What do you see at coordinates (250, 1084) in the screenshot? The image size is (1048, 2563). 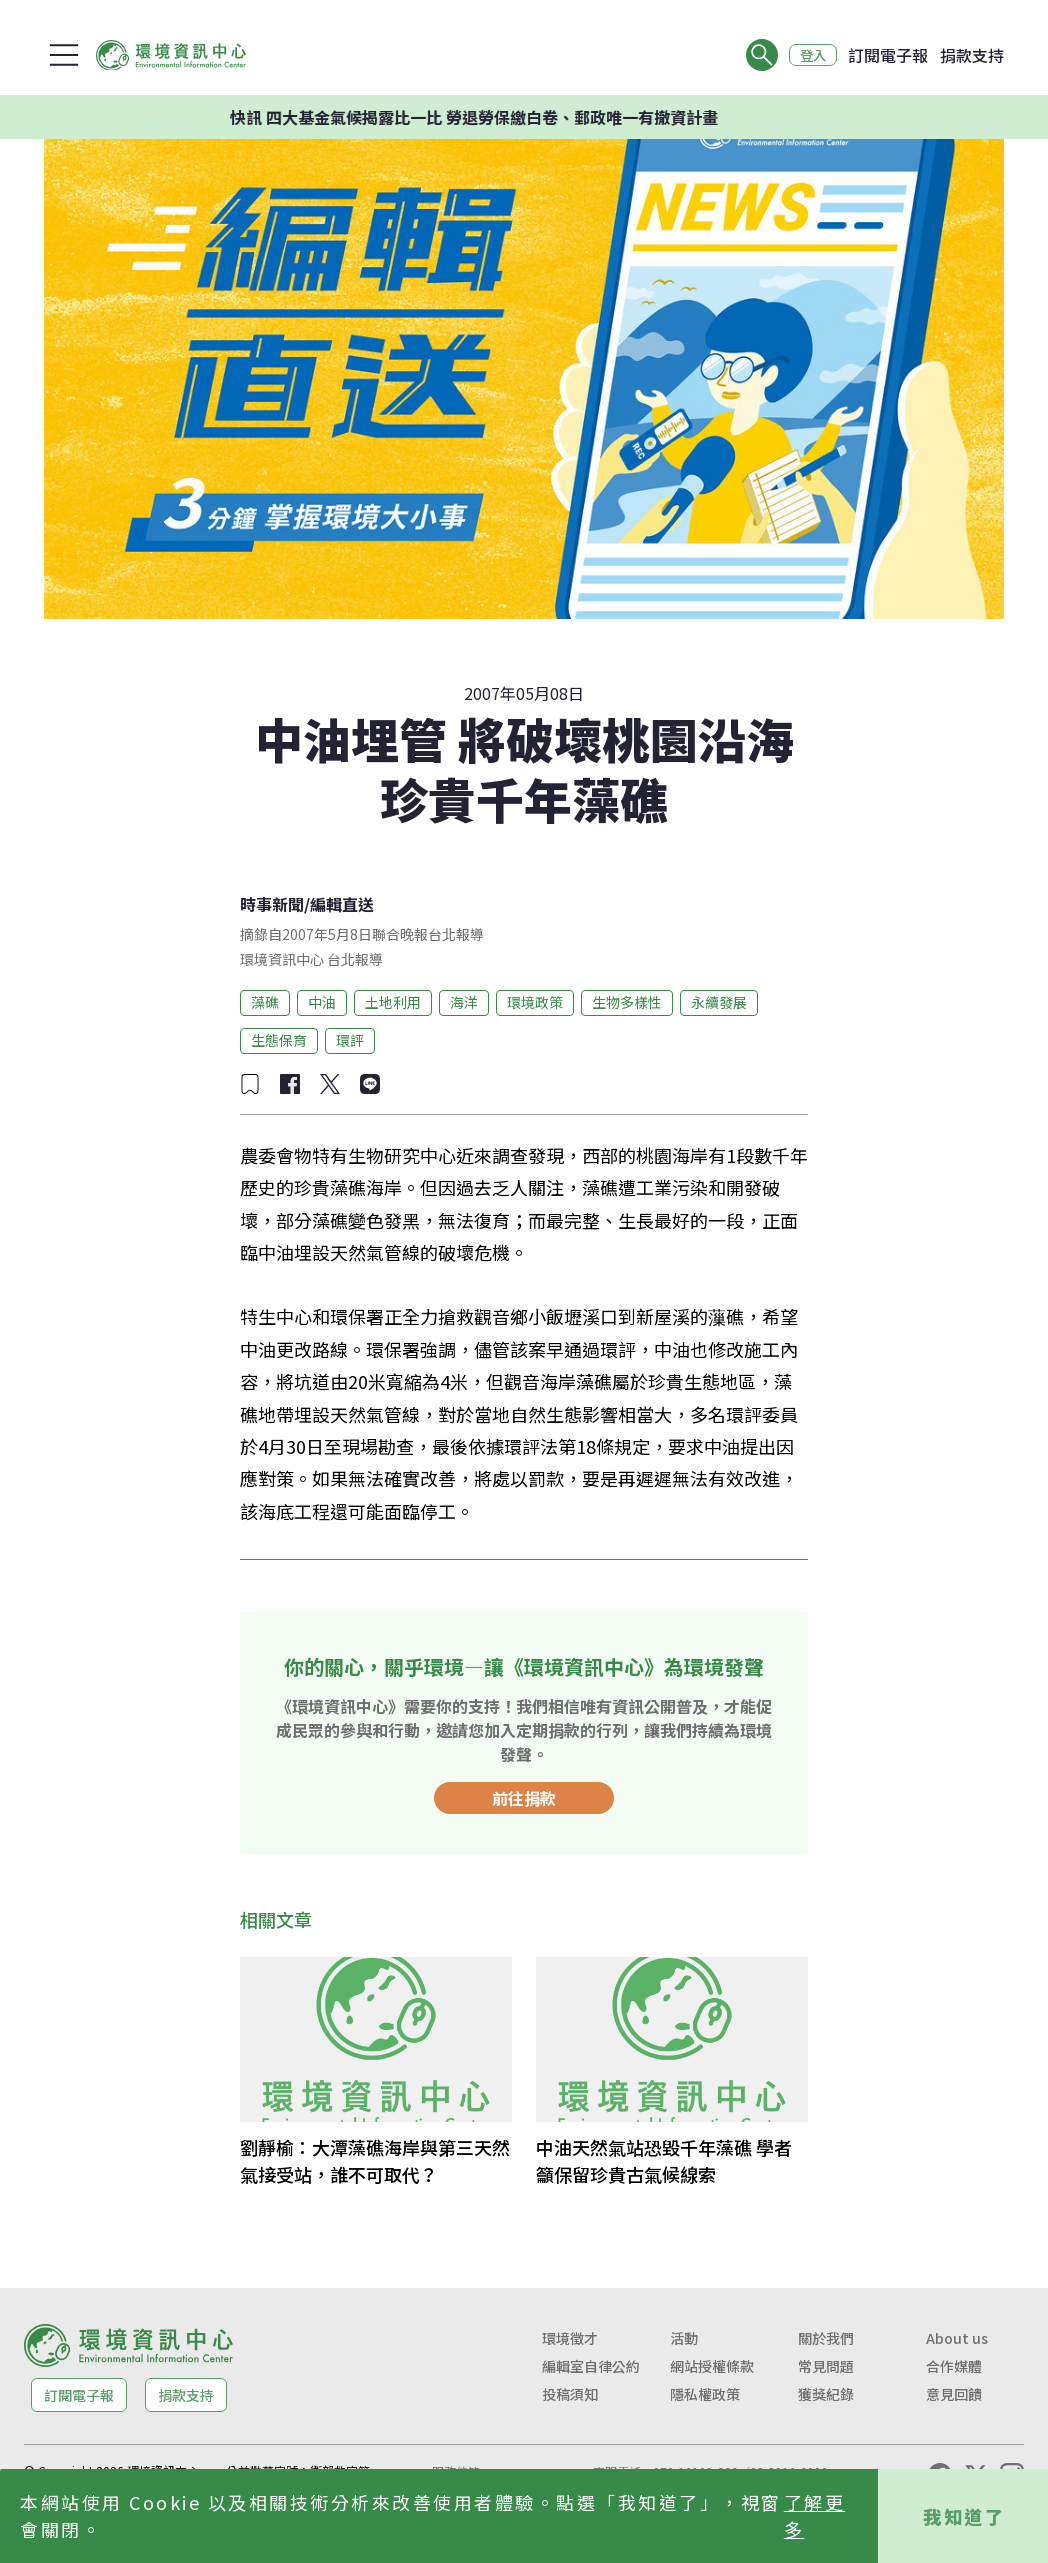 I see `[加入收藏]` at bounding box center [250, 1084].